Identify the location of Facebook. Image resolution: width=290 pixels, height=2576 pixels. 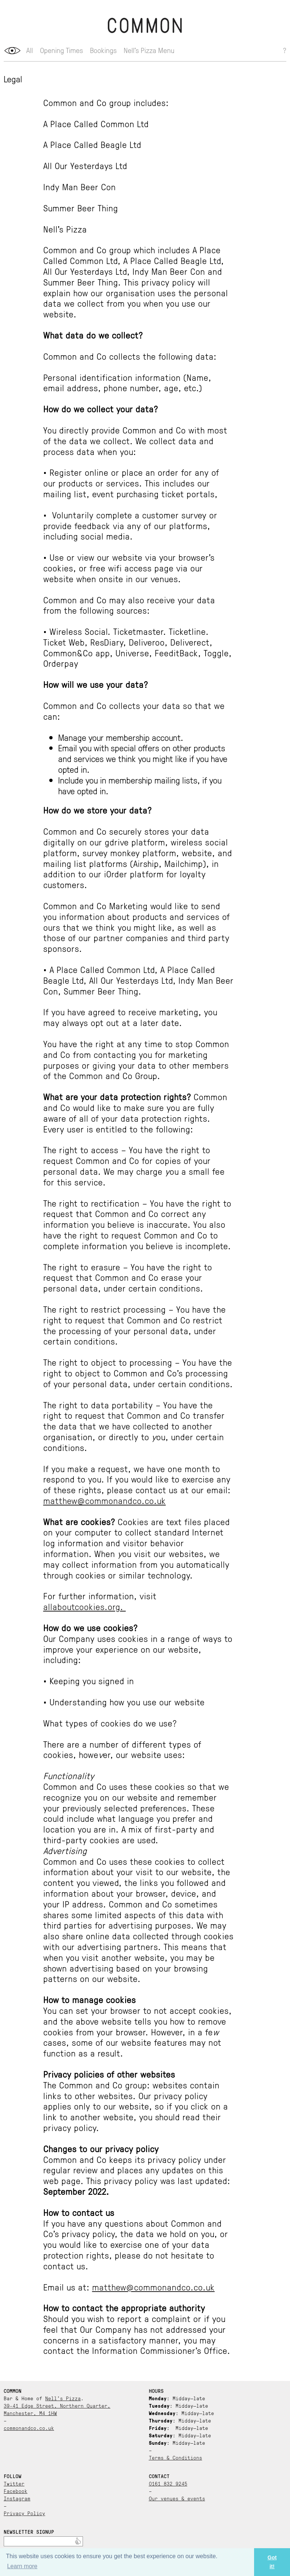
(15, 2490).